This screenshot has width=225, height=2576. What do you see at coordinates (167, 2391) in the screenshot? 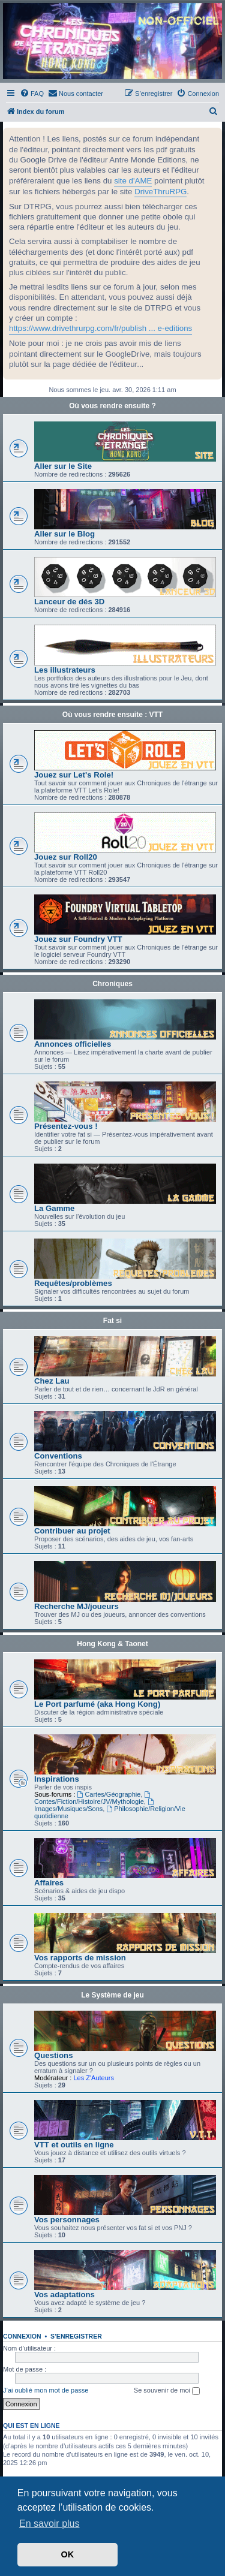
I see `Se souvenir de moi` at bounding box center [167, 2391].